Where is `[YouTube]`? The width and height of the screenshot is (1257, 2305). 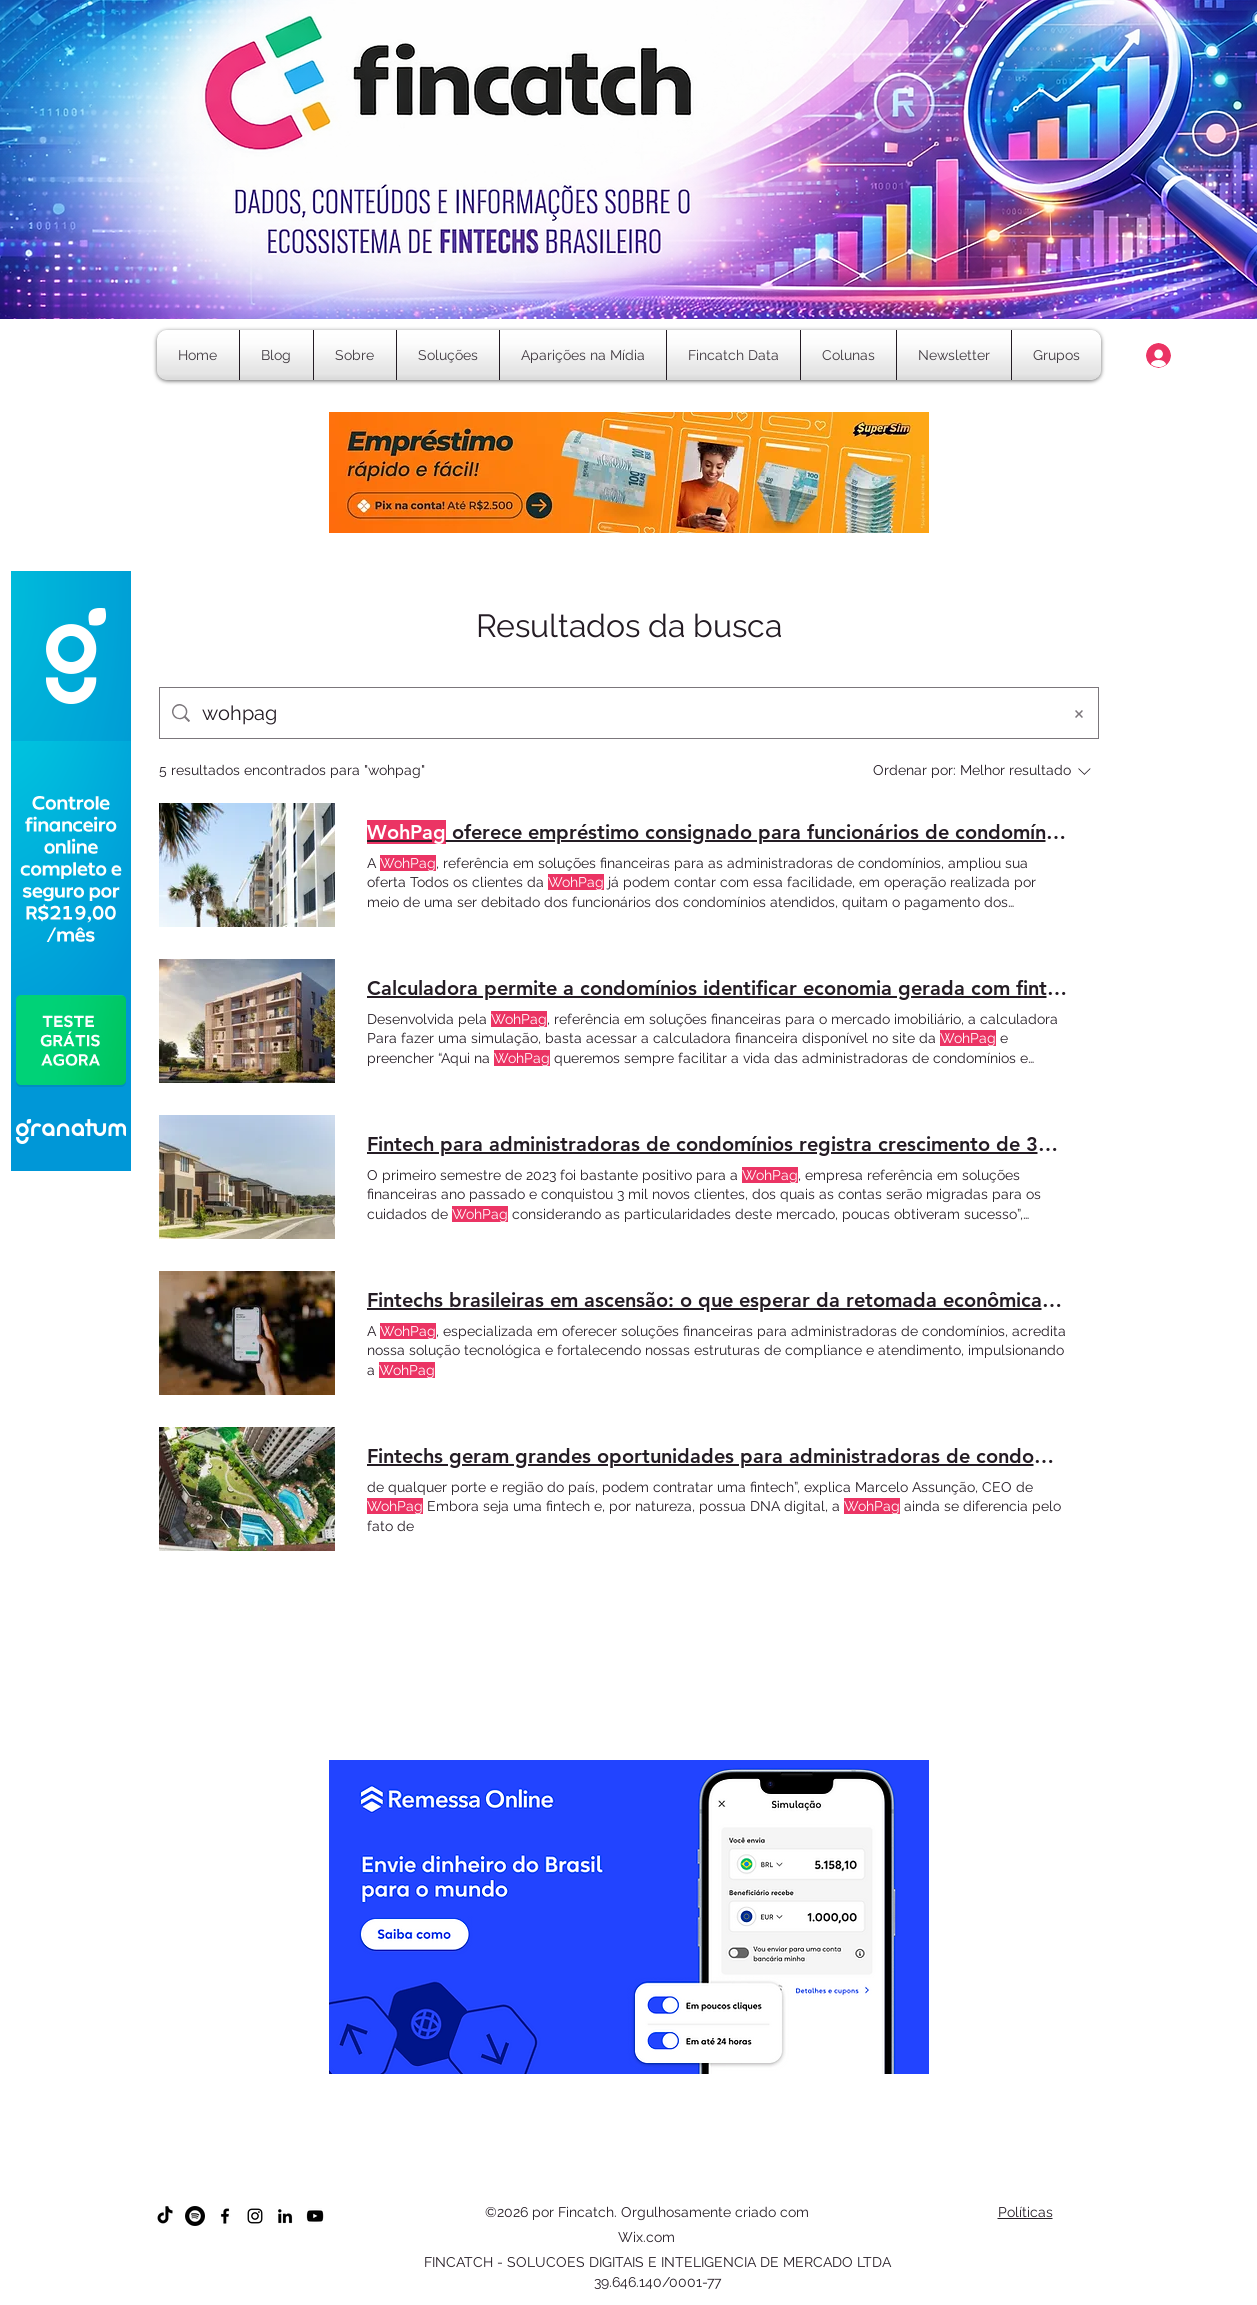 [YouTube] is located at coordinates (315, 2216).